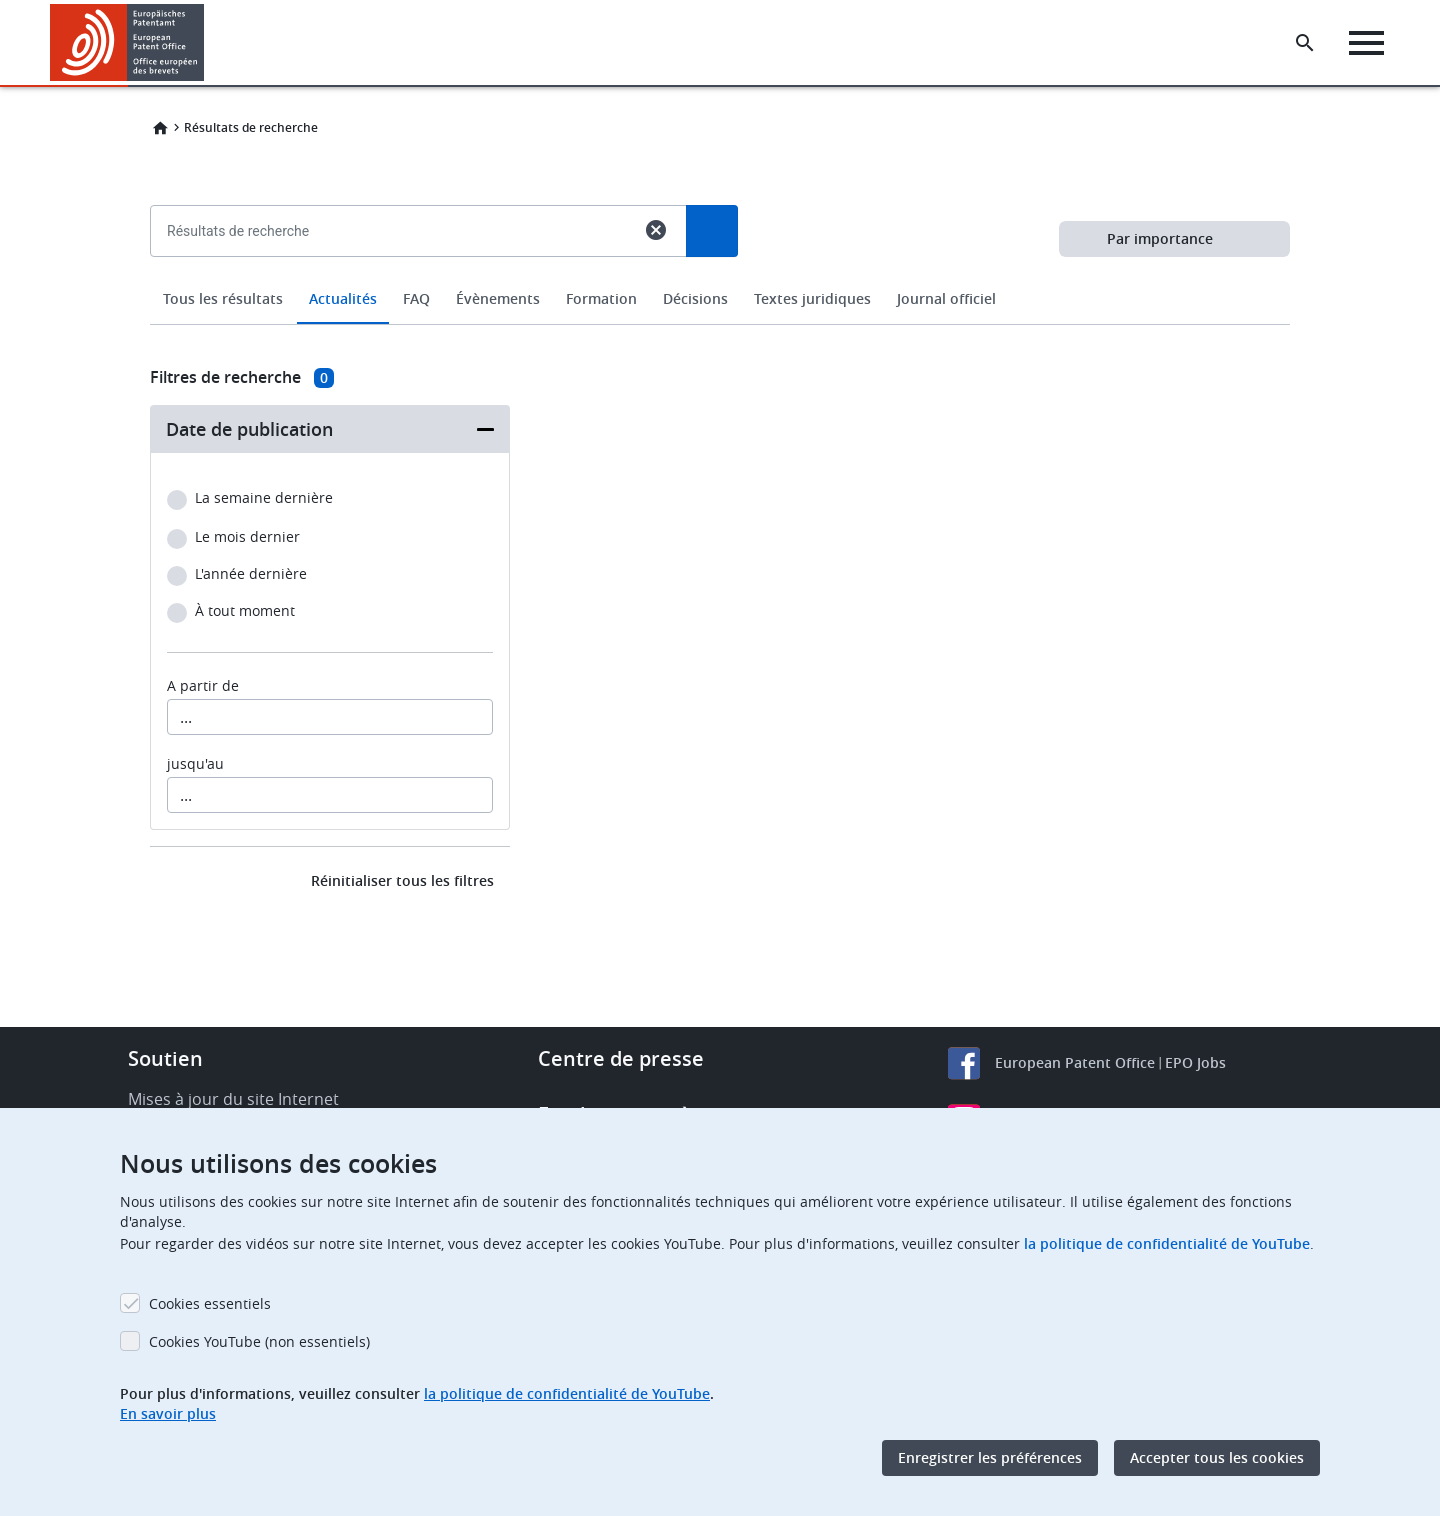  What do you see at coordinates (812, 298) in the screenshot?
I see `Textes juridiques` at bounding box center [812, 298].